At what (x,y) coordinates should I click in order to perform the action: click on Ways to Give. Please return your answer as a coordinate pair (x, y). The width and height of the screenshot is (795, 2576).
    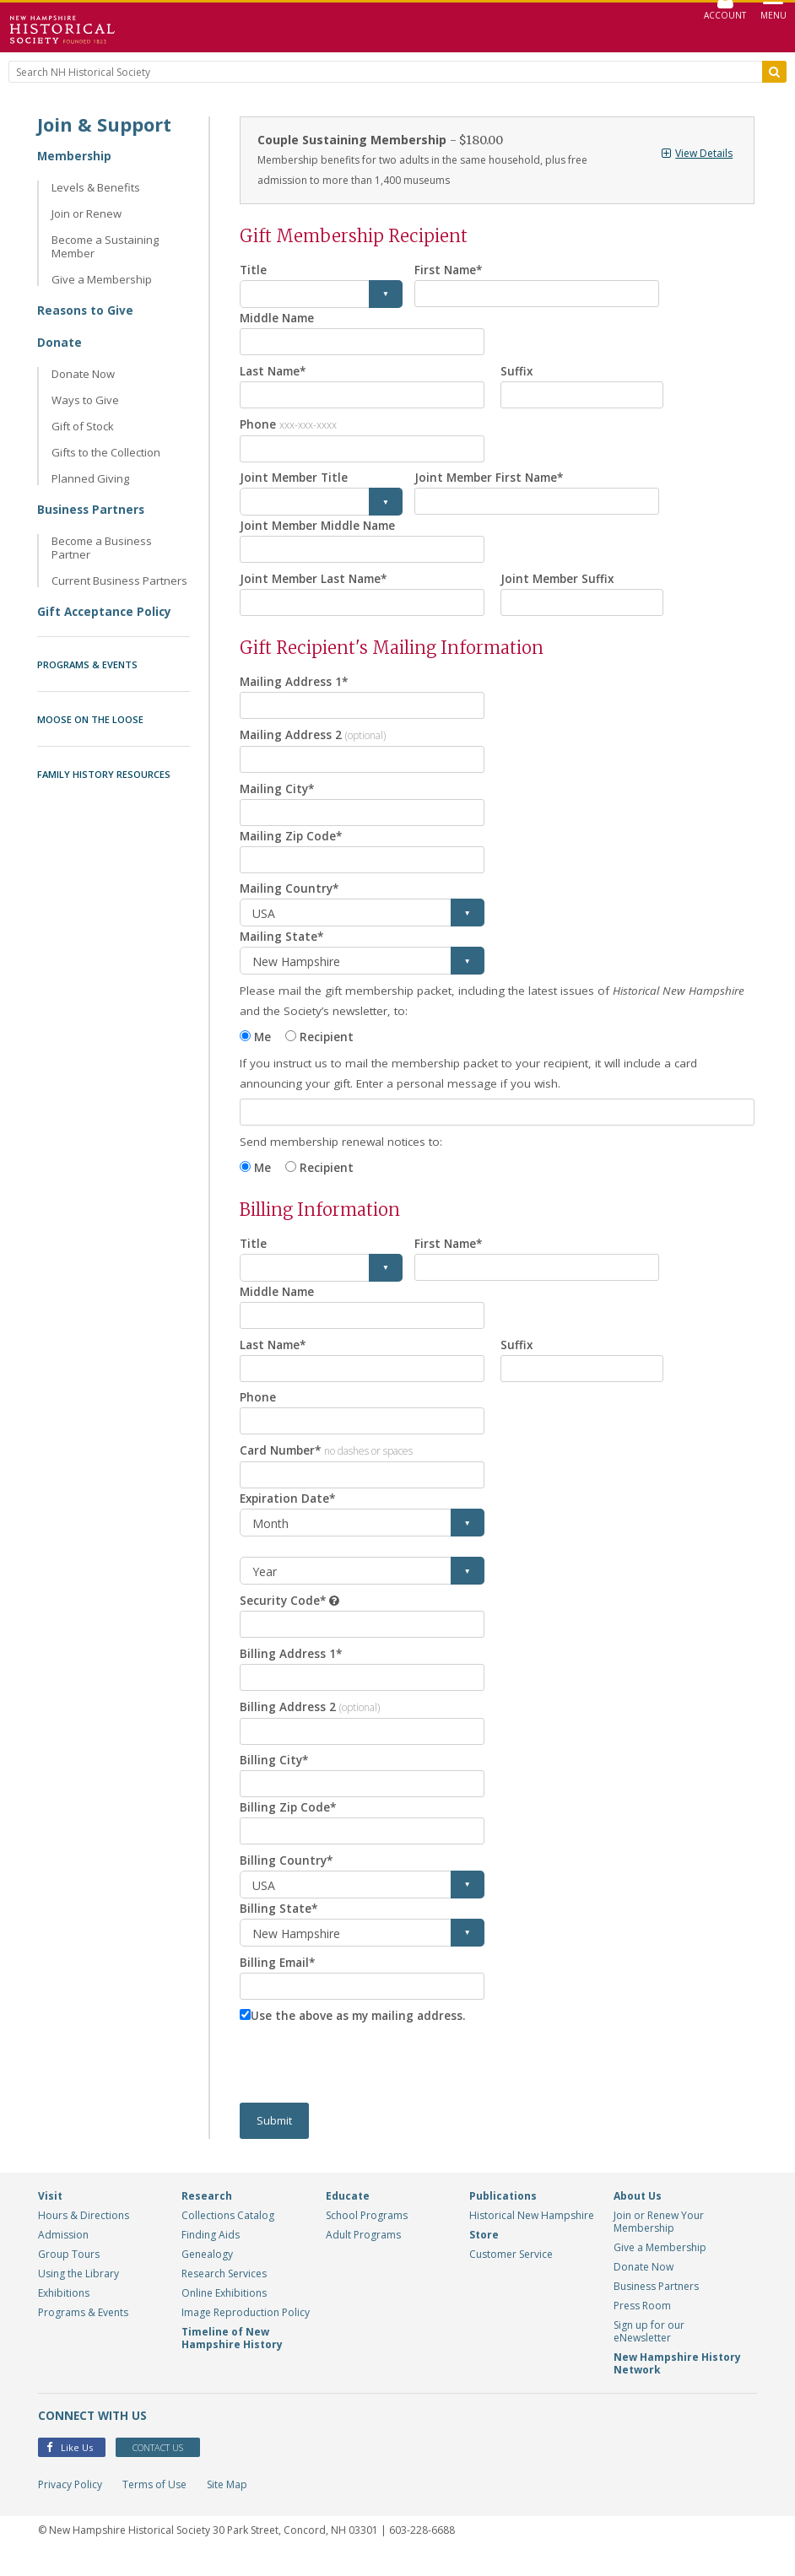
    Looking at the image, I should click on (85, 400).